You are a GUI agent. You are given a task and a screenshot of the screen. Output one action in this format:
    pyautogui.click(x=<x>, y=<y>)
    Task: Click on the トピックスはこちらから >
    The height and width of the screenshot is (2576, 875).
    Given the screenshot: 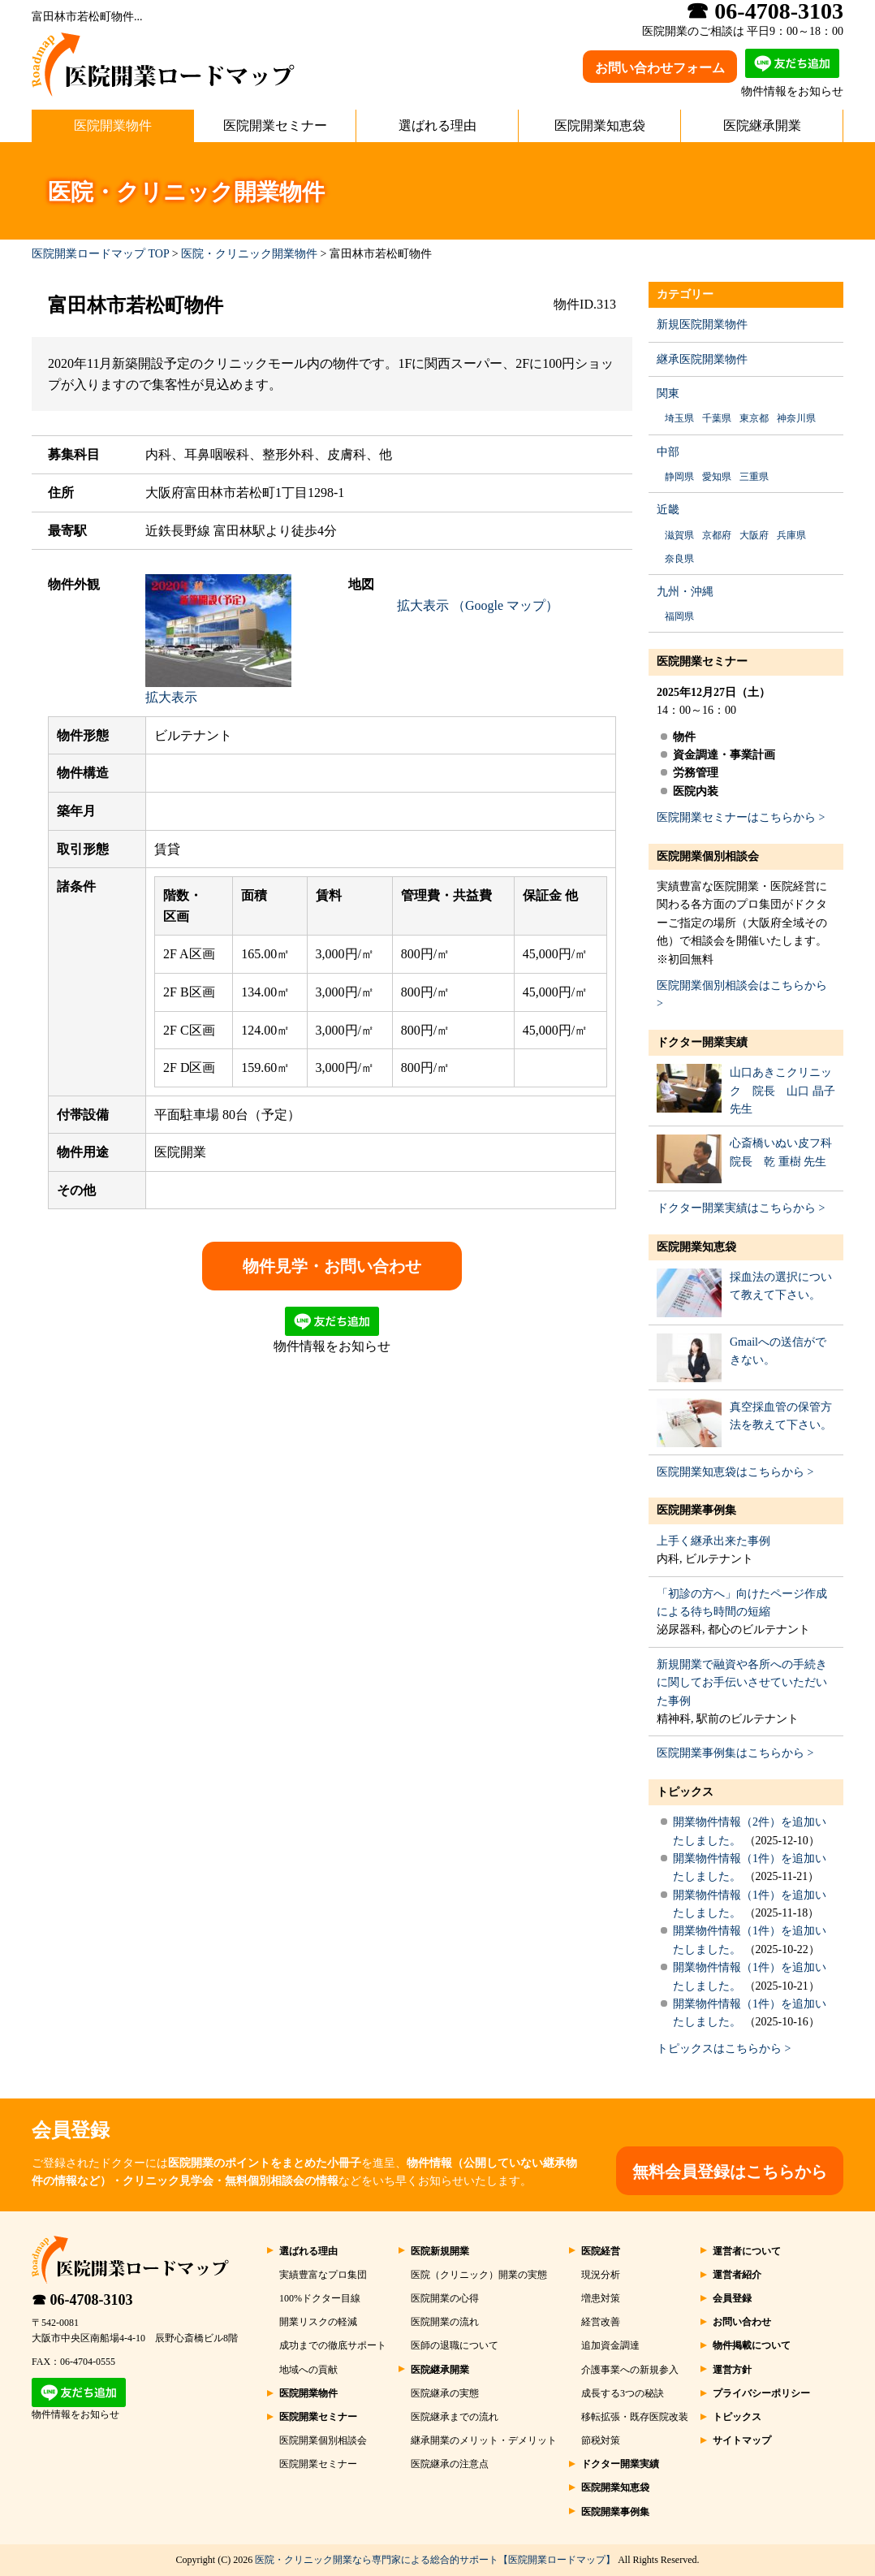 What is the action you would take?
    pyautogui.click(x=724, y=2048)
    